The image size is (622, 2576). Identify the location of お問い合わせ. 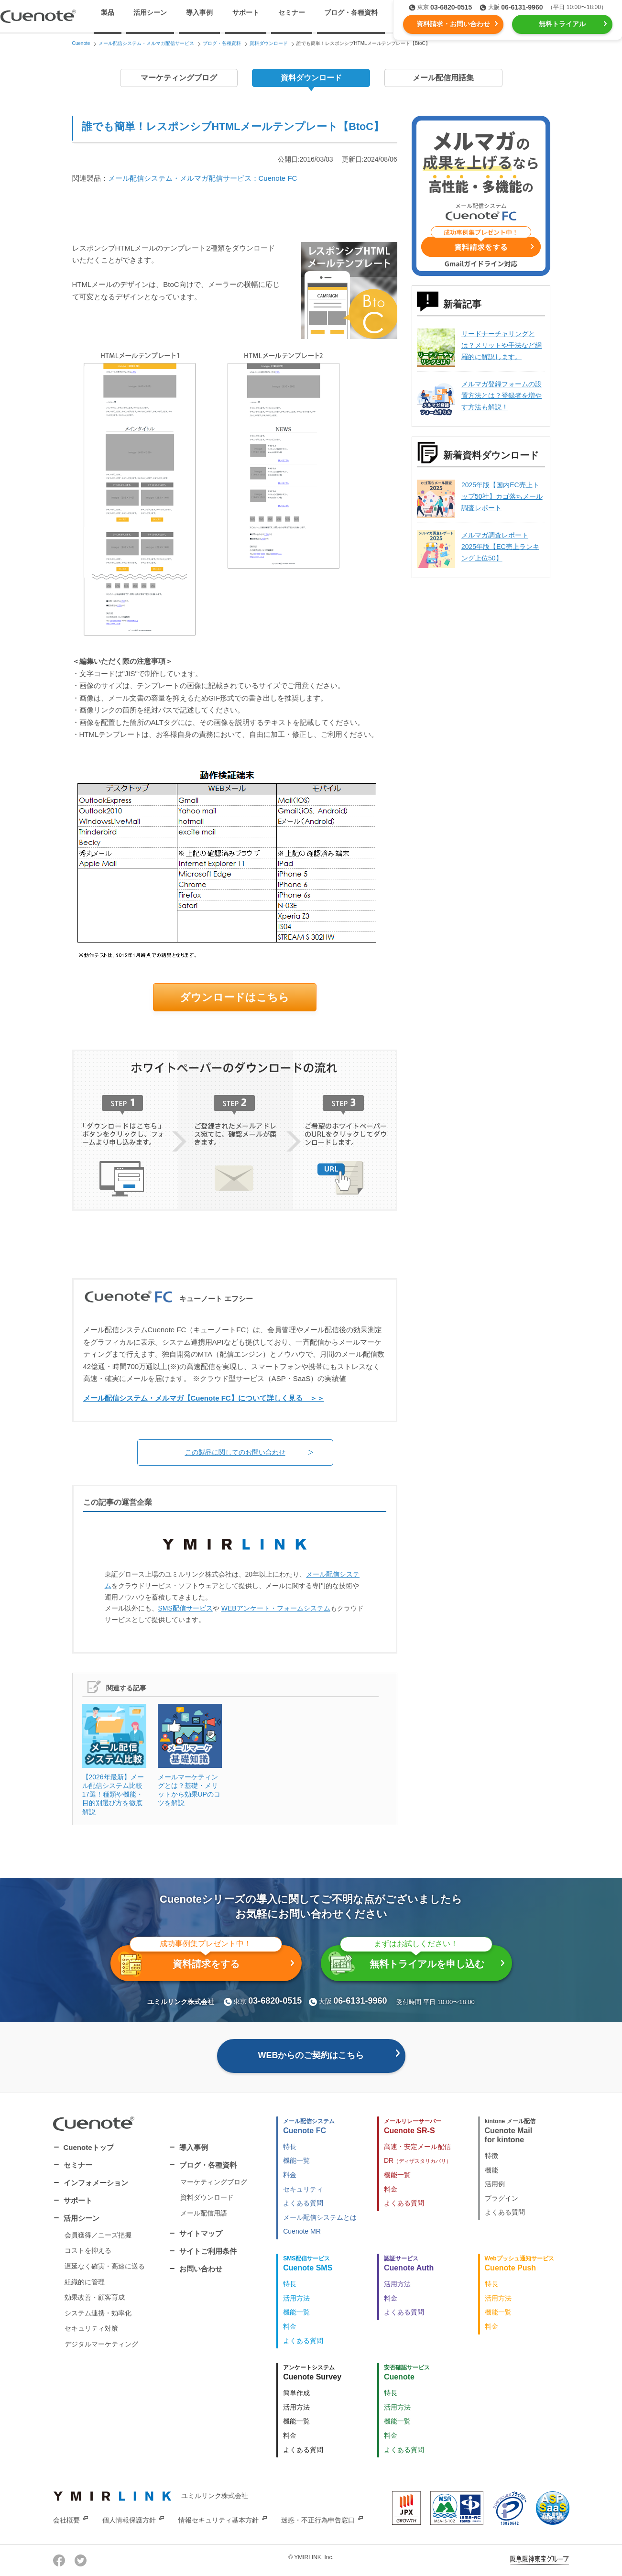
(200, 2269).